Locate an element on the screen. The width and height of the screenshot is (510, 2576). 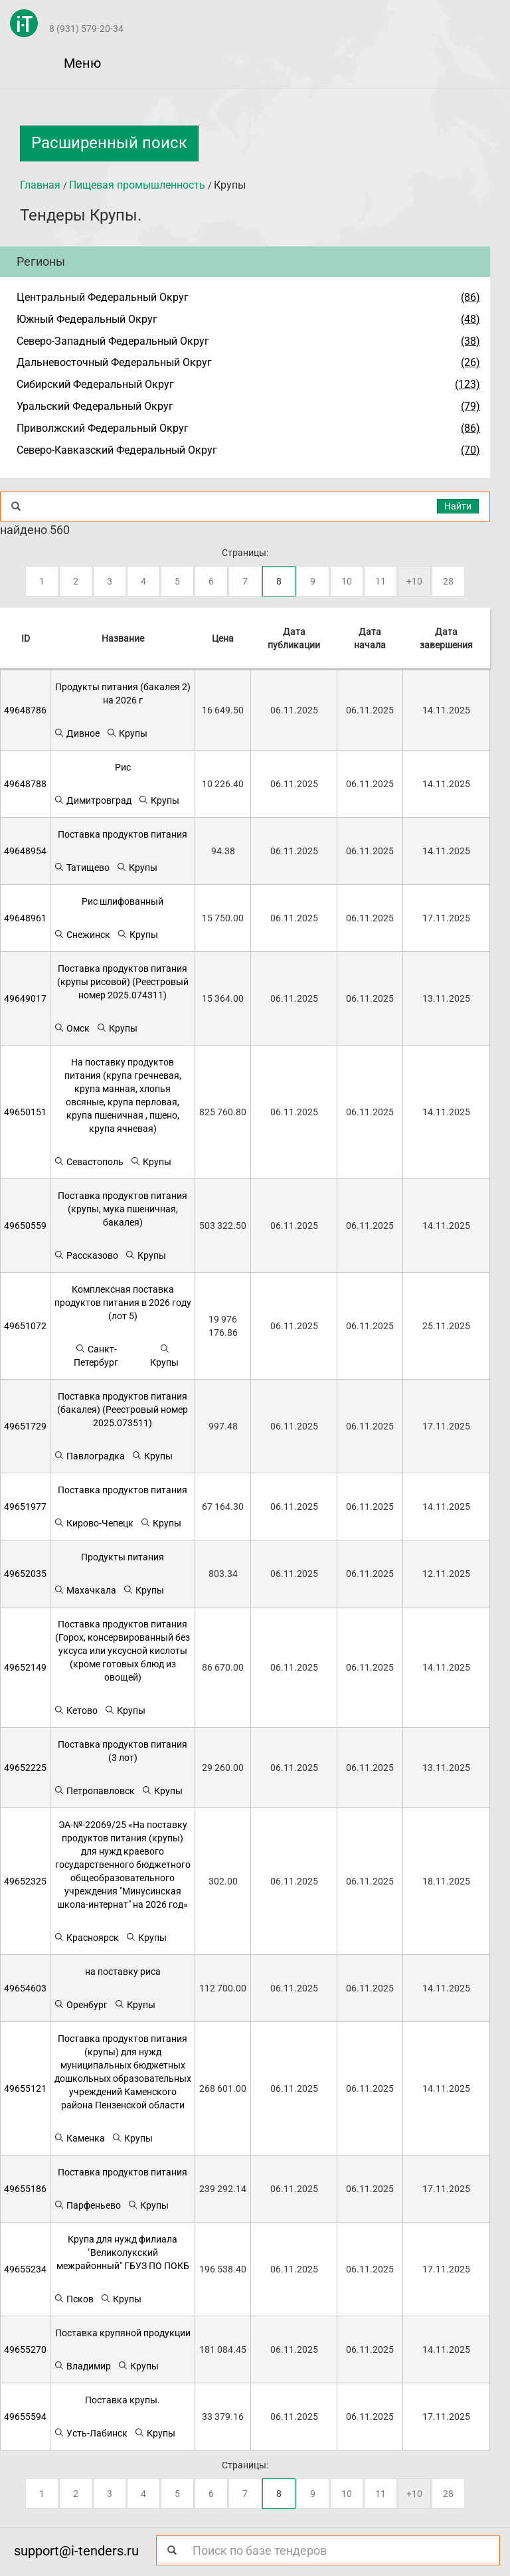
+10 is located at coordinates (414, 581).